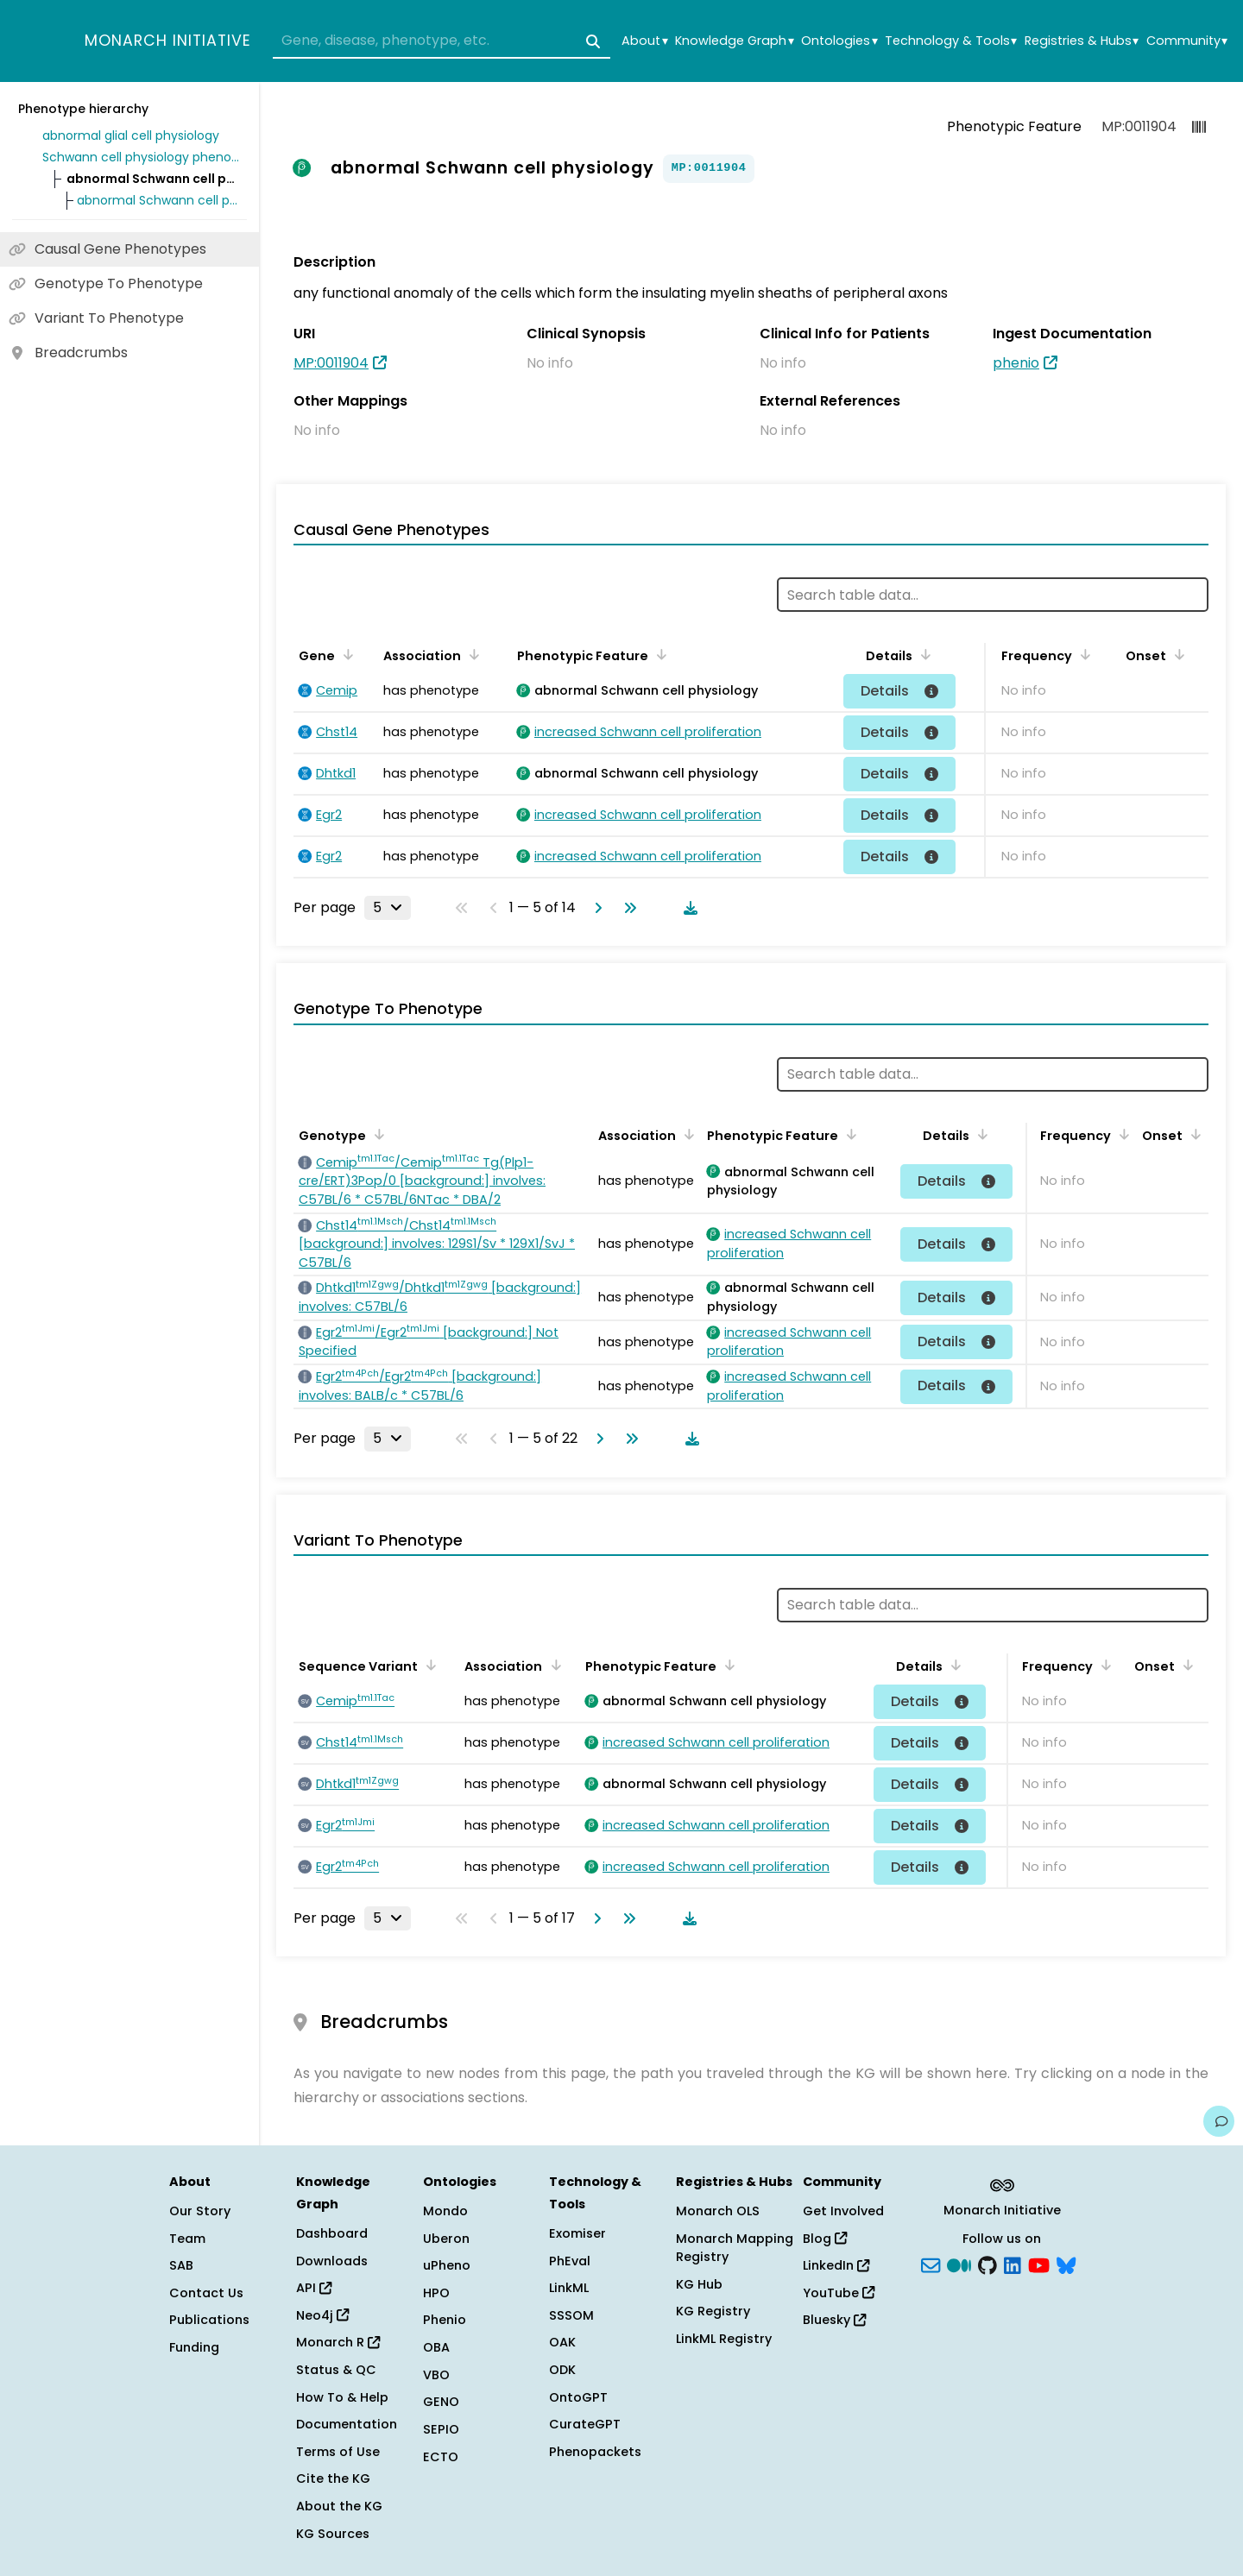 Image resolution: width=1243 pixels, height=2576 pixels. I want to click on [Go to next page], so click(594, 907).